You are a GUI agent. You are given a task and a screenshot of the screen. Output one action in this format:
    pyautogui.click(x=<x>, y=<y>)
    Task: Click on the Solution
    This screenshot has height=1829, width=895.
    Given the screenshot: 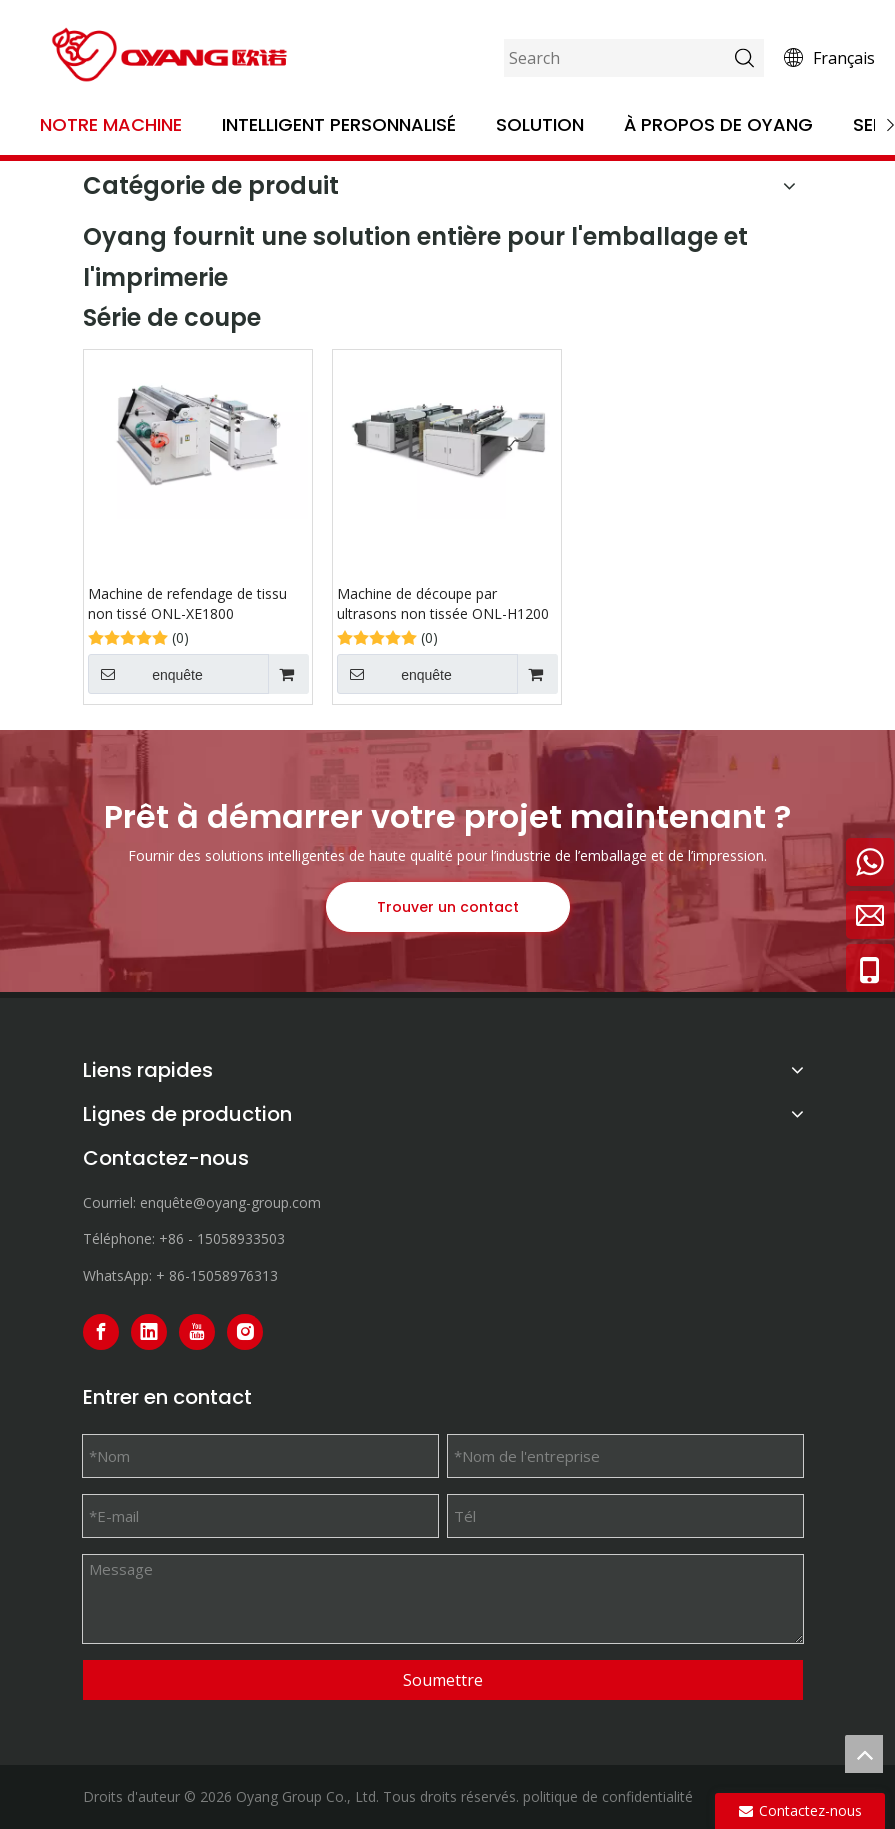 What is the action you would take?
    pyautogui.click(x=540, y=124)
    